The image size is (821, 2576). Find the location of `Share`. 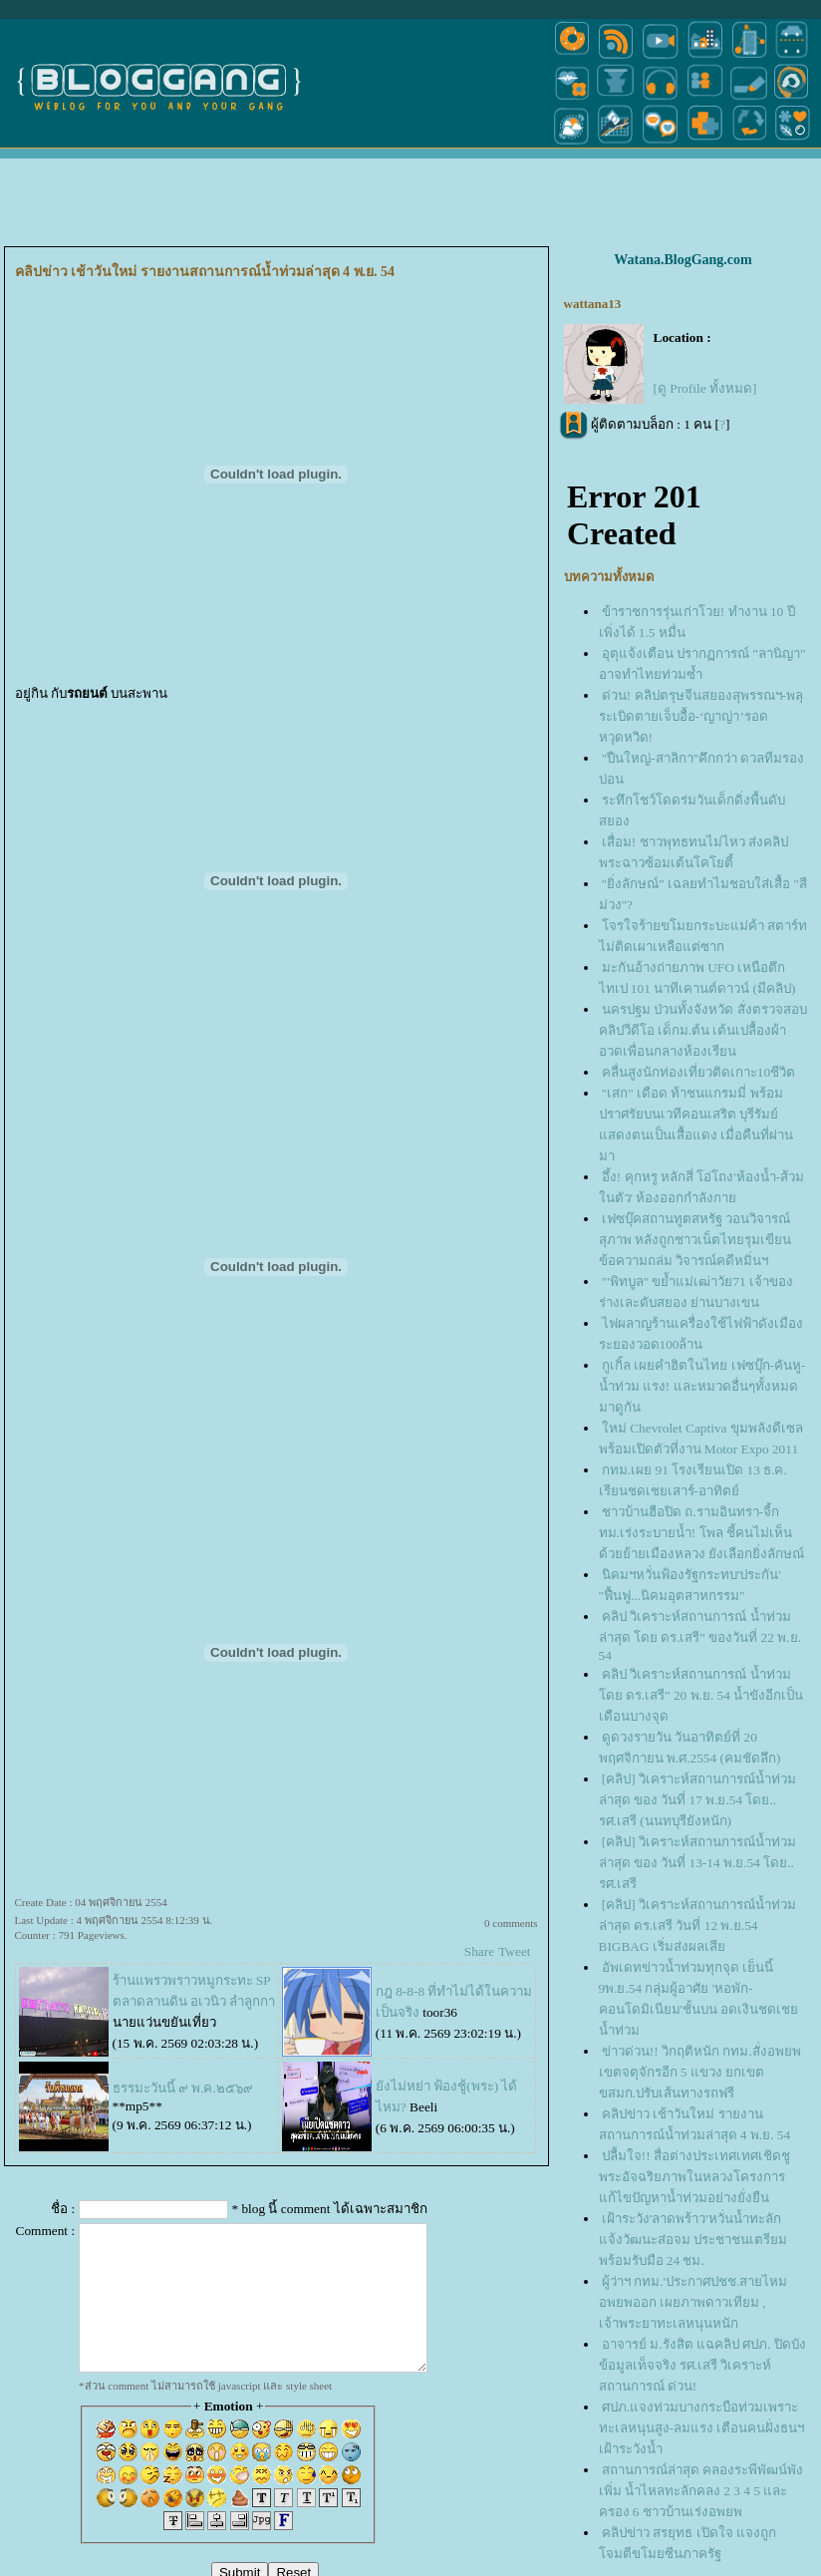

Share is located at coordinates (479, 1951).